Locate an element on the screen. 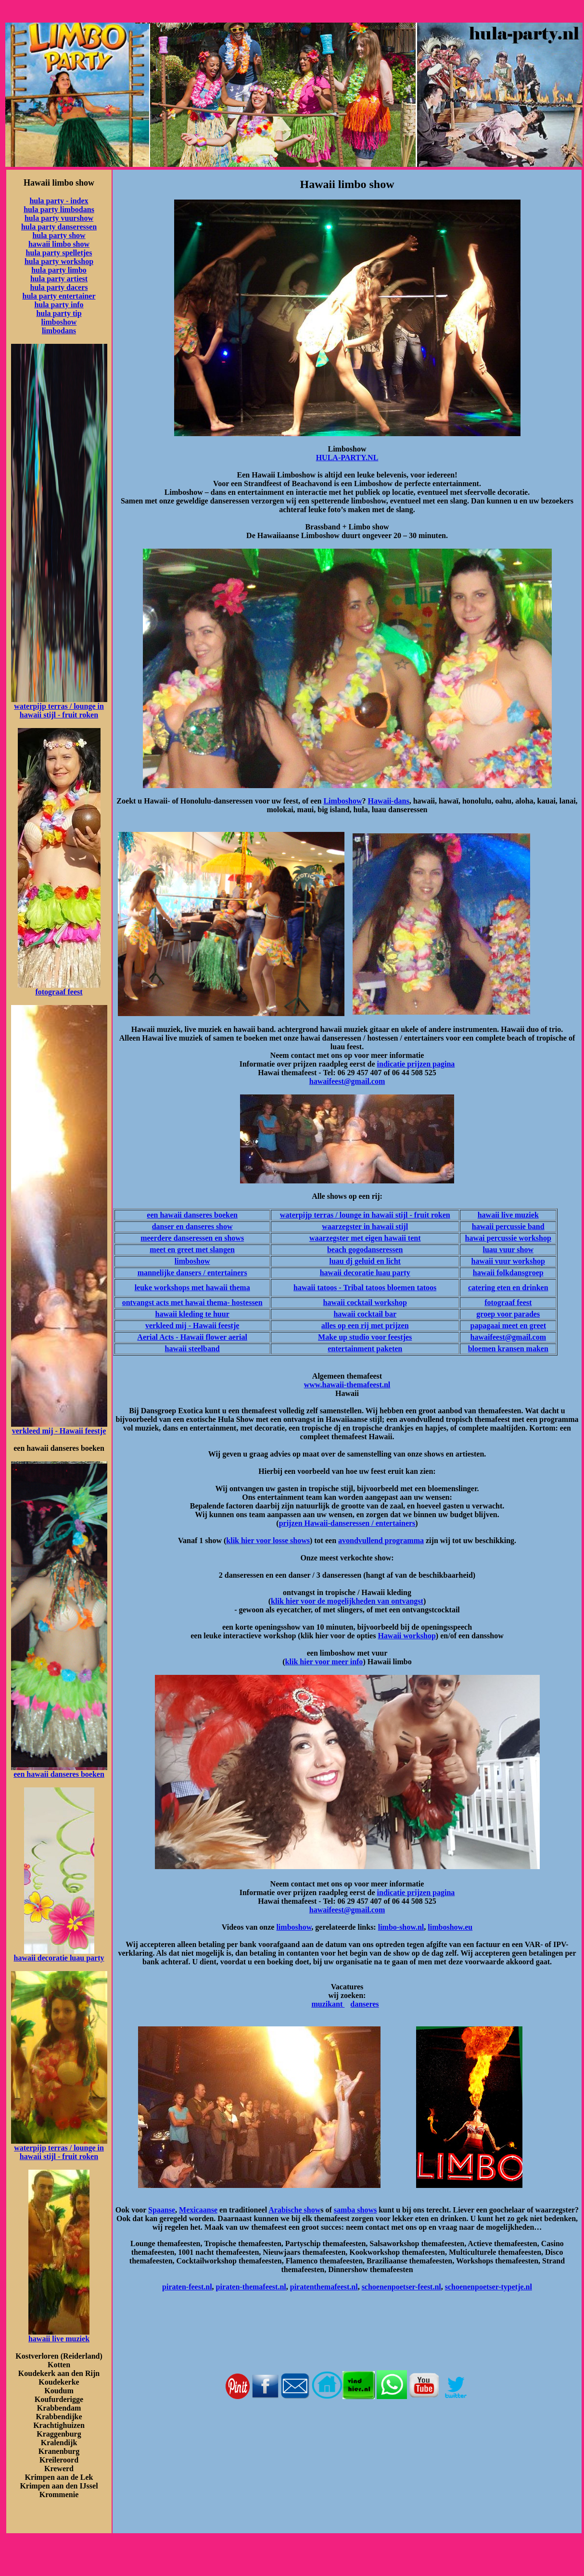 Image resolution: width=584 pixels, height=2576 pixels. limbodans is located at coordinates (59, 331).